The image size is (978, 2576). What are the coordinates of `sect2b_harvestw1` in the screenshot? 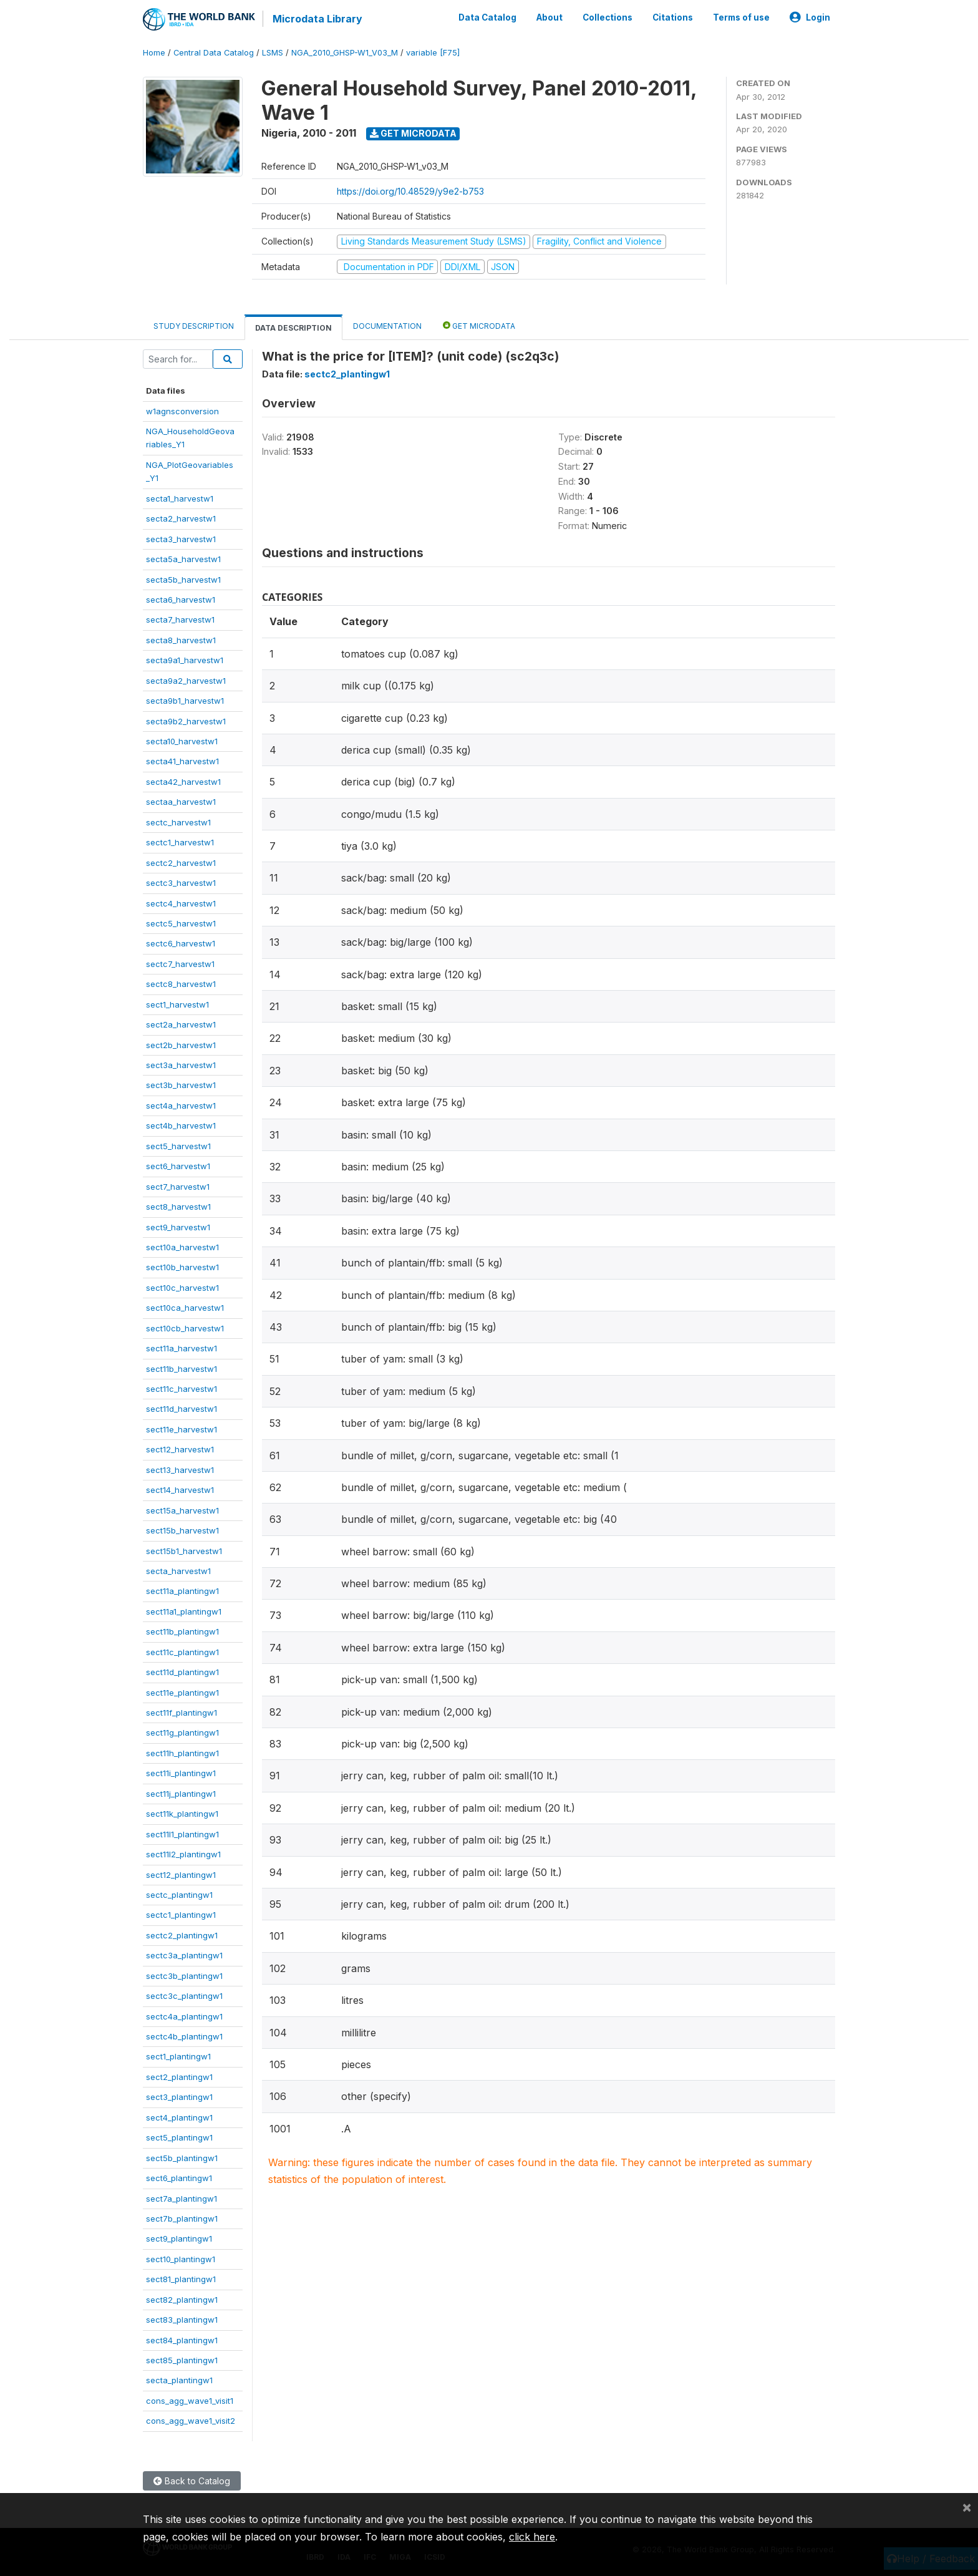 It's located at (181, 1045).